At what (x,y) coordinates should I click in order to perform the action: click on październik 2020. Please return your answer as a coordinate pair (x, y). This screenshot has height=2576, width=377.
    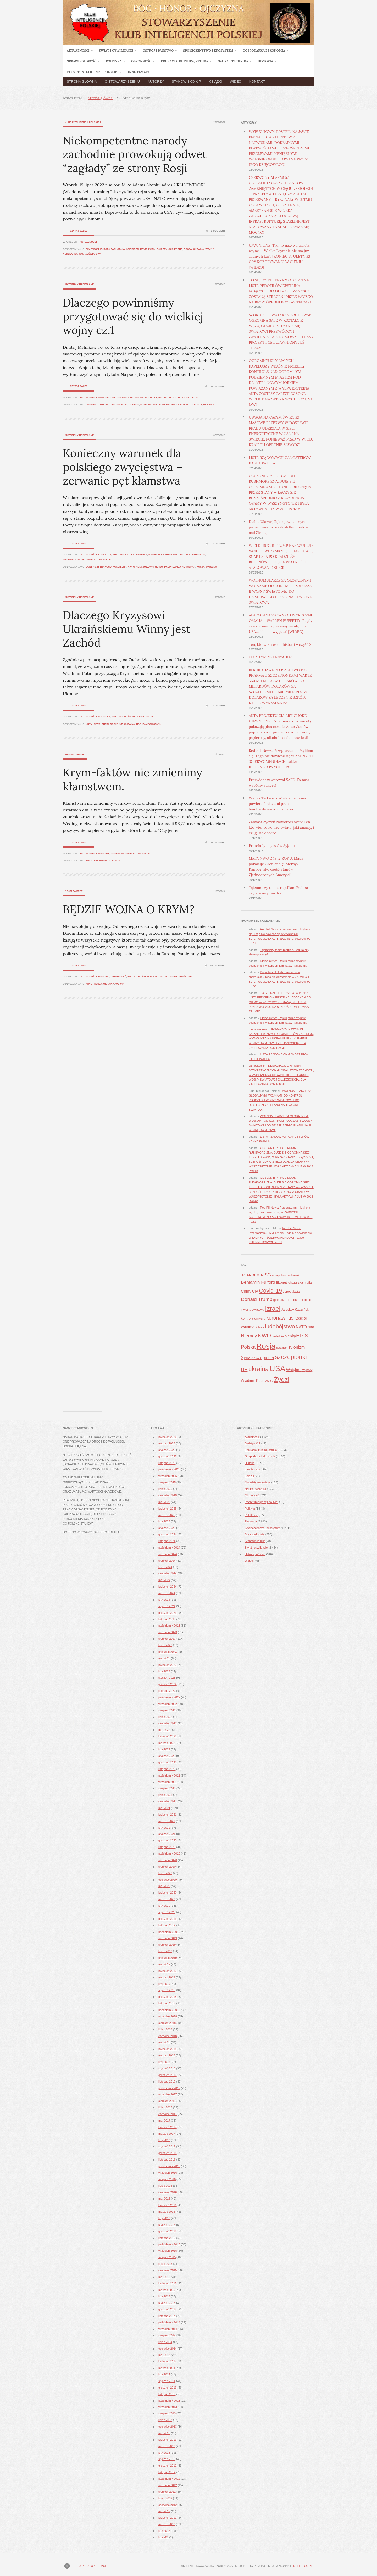
    Looking at the image, I should click on (169, 1853).